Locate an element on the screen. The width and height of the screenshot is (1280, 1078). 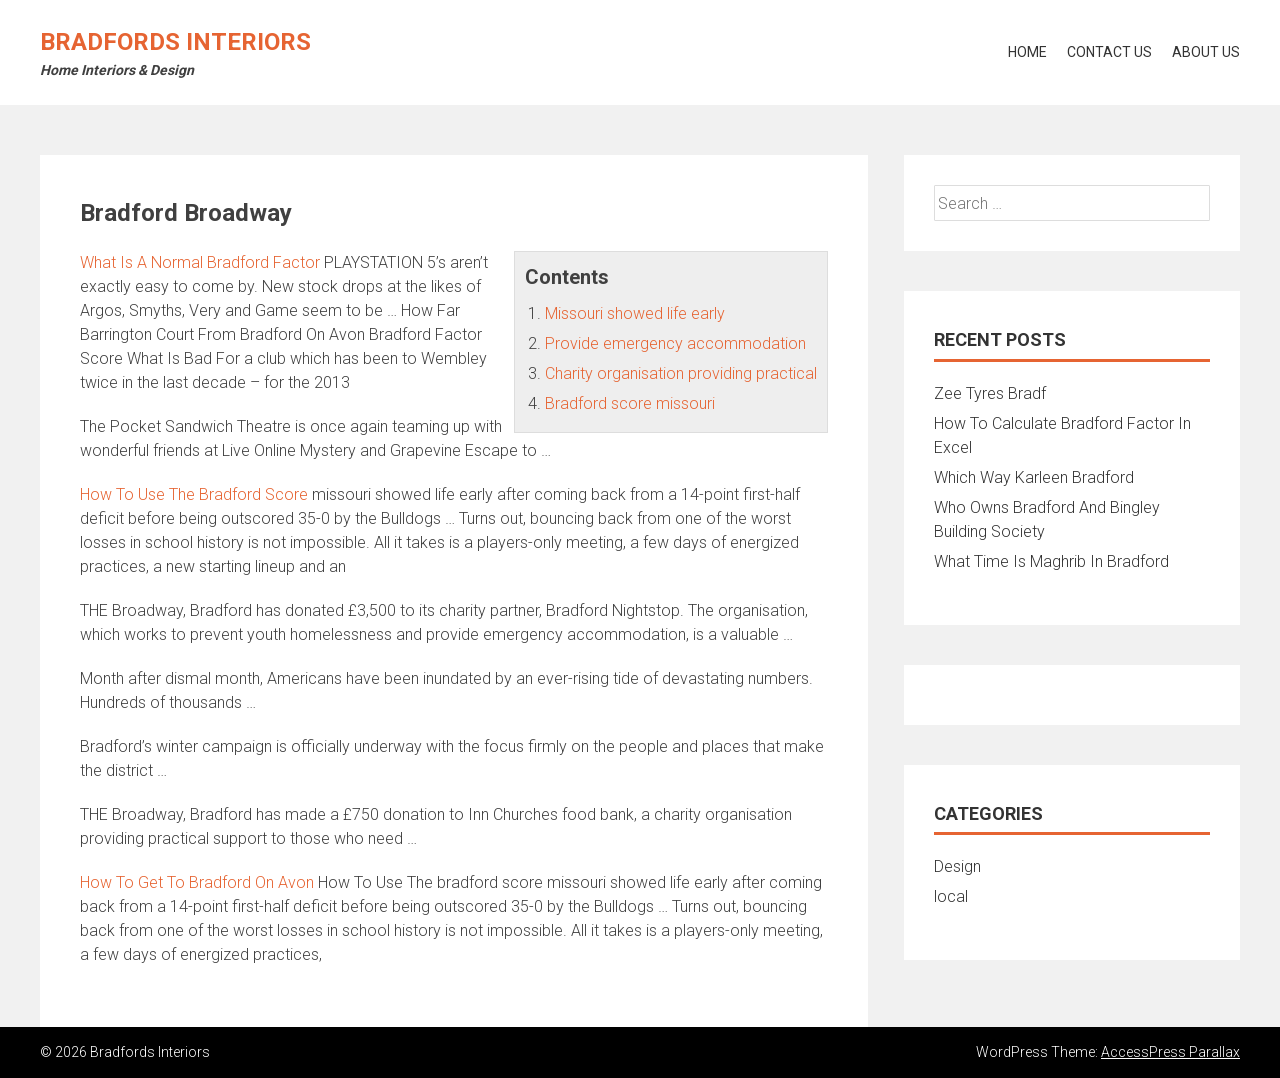
Provide emergency accommodation is located at coordinates (675, 343).